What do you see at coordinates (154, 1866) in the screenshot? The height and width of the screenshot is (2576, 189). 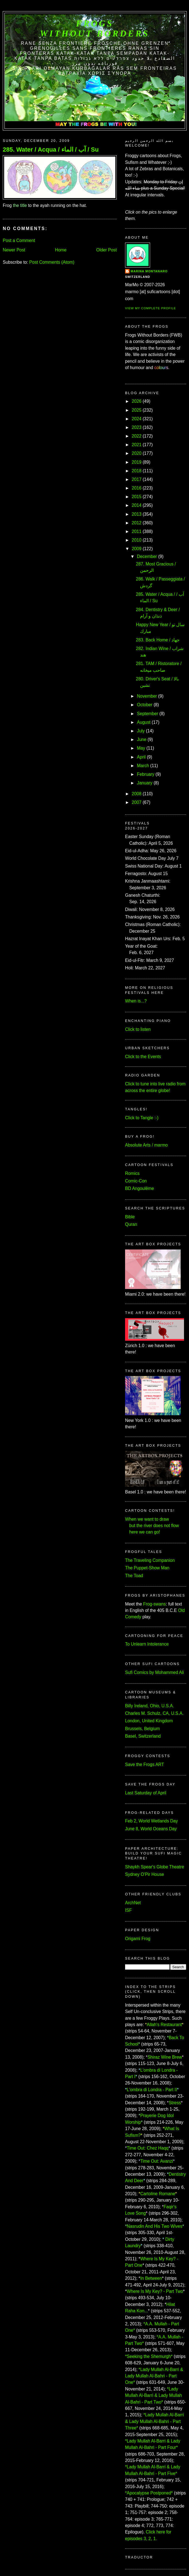 I see `Shaykh Spear's Globe Theatre` at bounding box center [154, 1866].